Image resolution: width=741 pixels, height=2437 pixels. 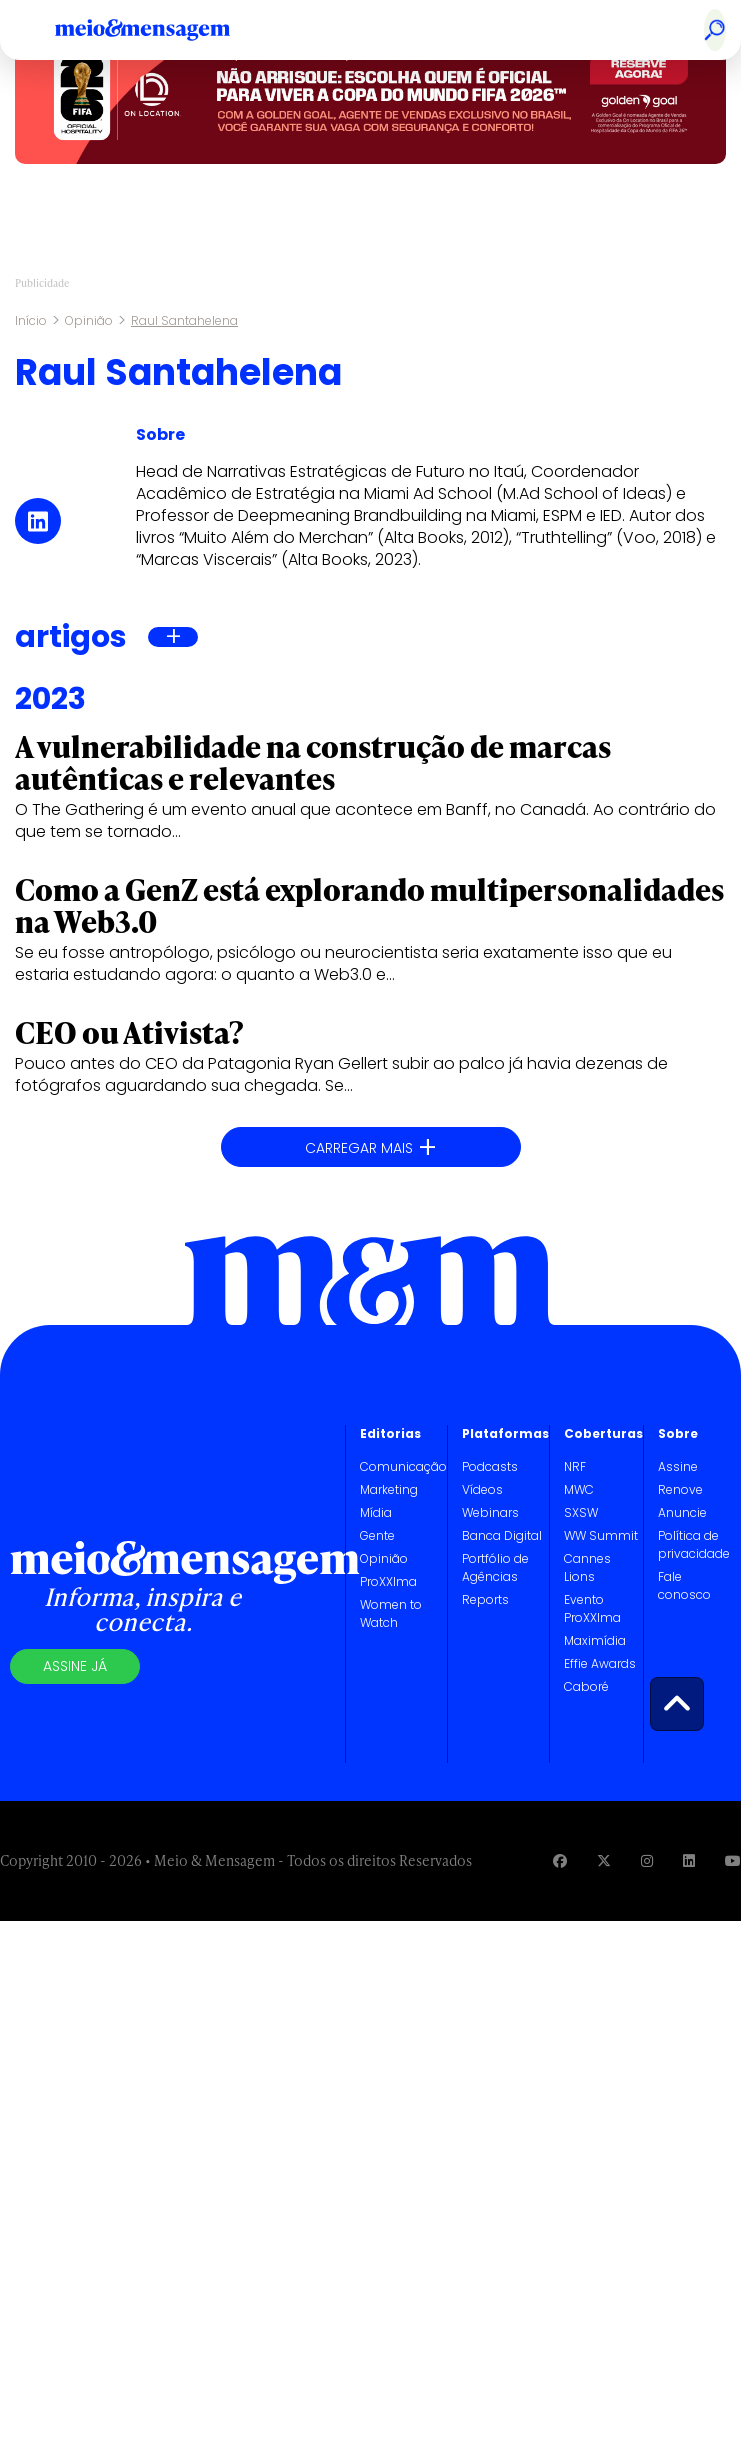 I want to click on ProXXIma, so click(x=388, y=1581).